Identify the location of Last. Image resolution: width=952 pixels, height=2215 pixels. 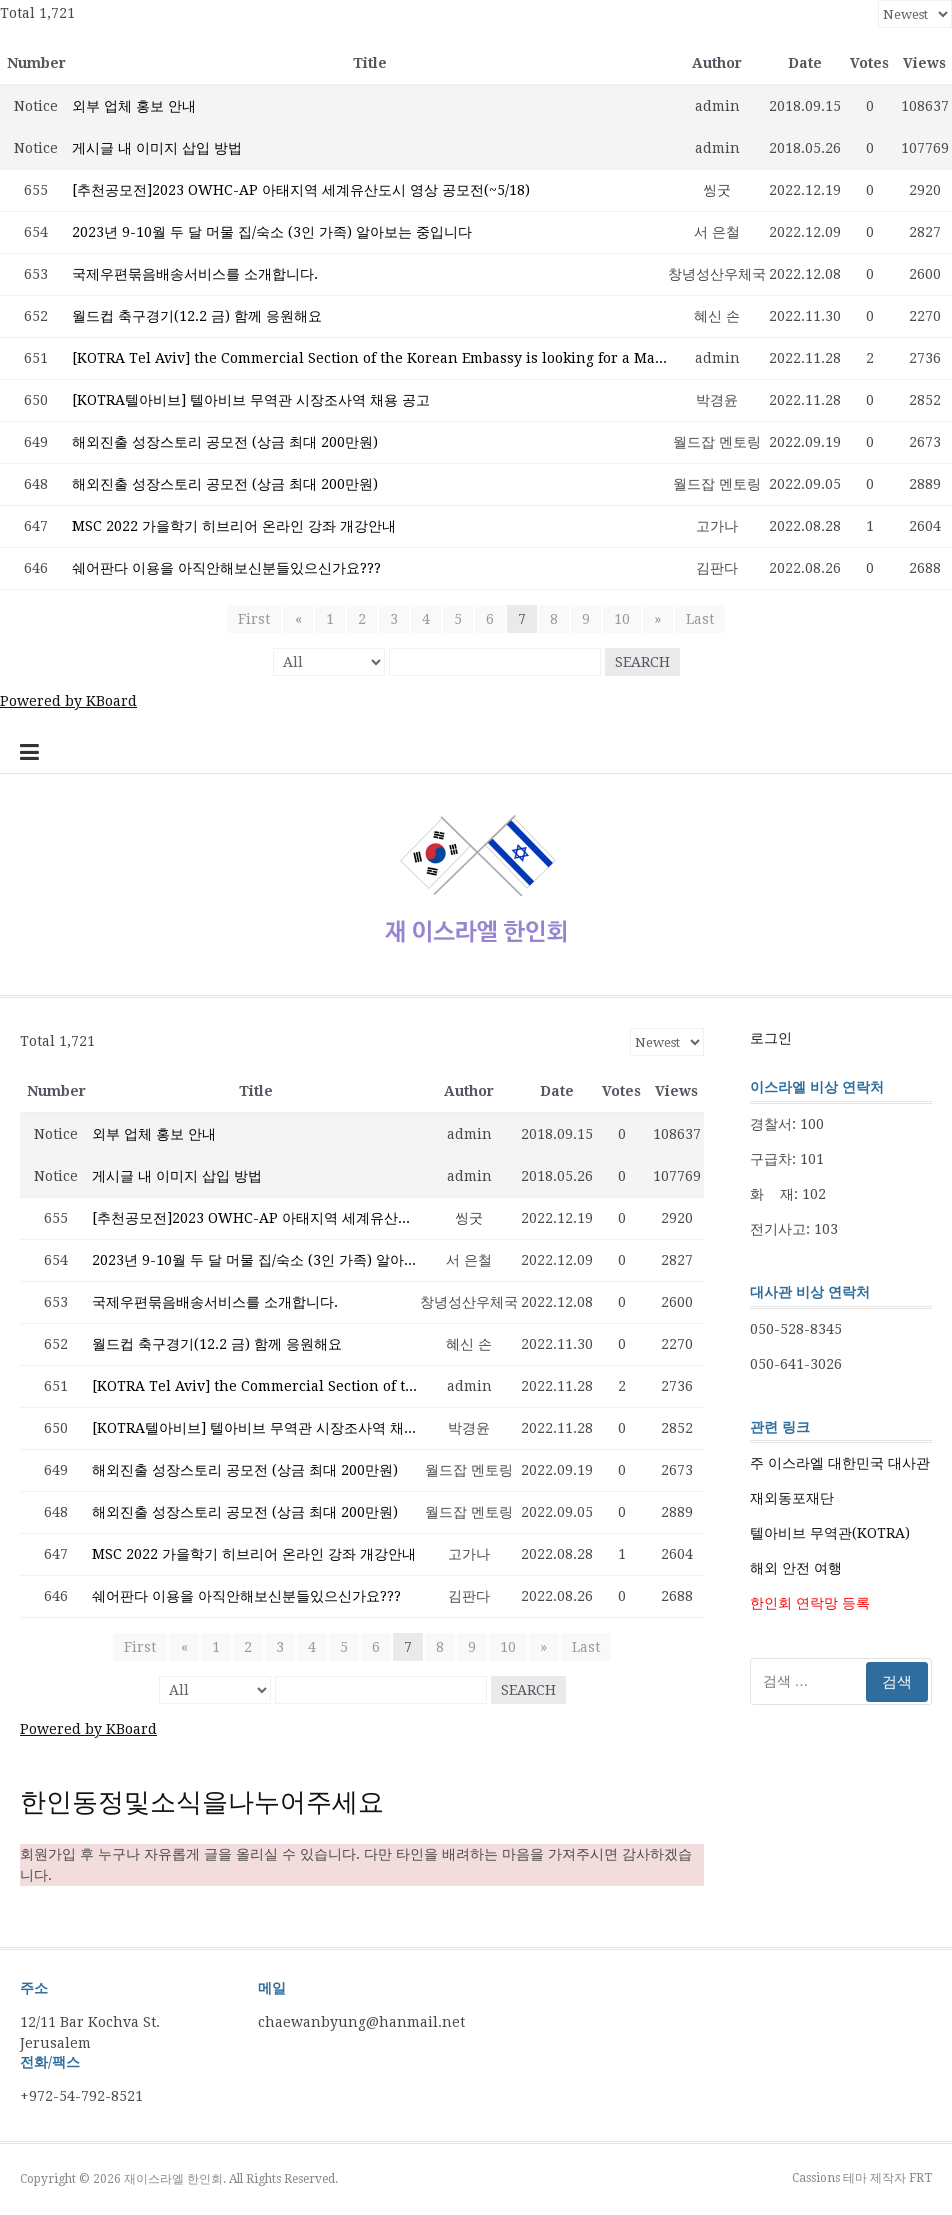
(699, 619).